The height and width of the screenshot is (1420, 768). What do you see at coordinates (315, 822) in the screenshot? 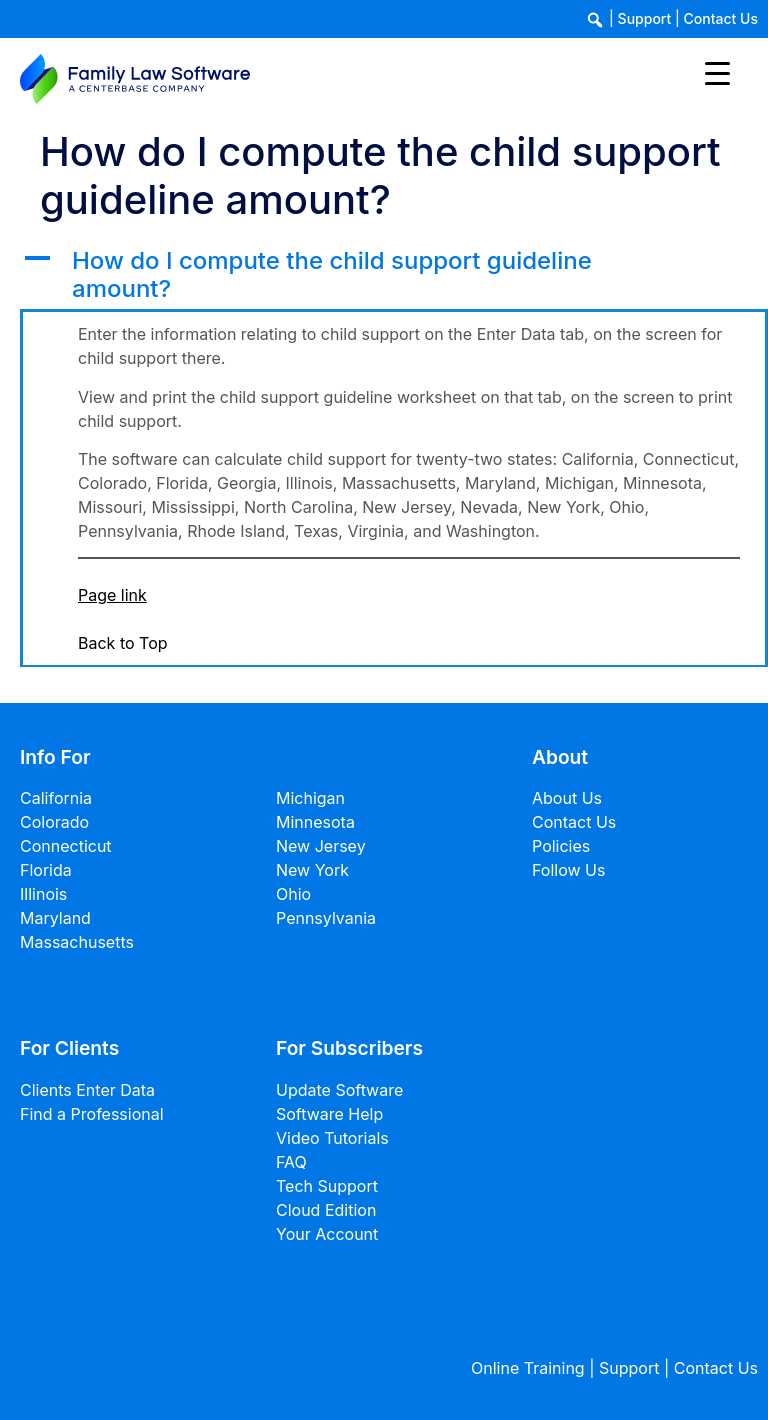
I see `Minnesota` at bounding box center [315, 822].